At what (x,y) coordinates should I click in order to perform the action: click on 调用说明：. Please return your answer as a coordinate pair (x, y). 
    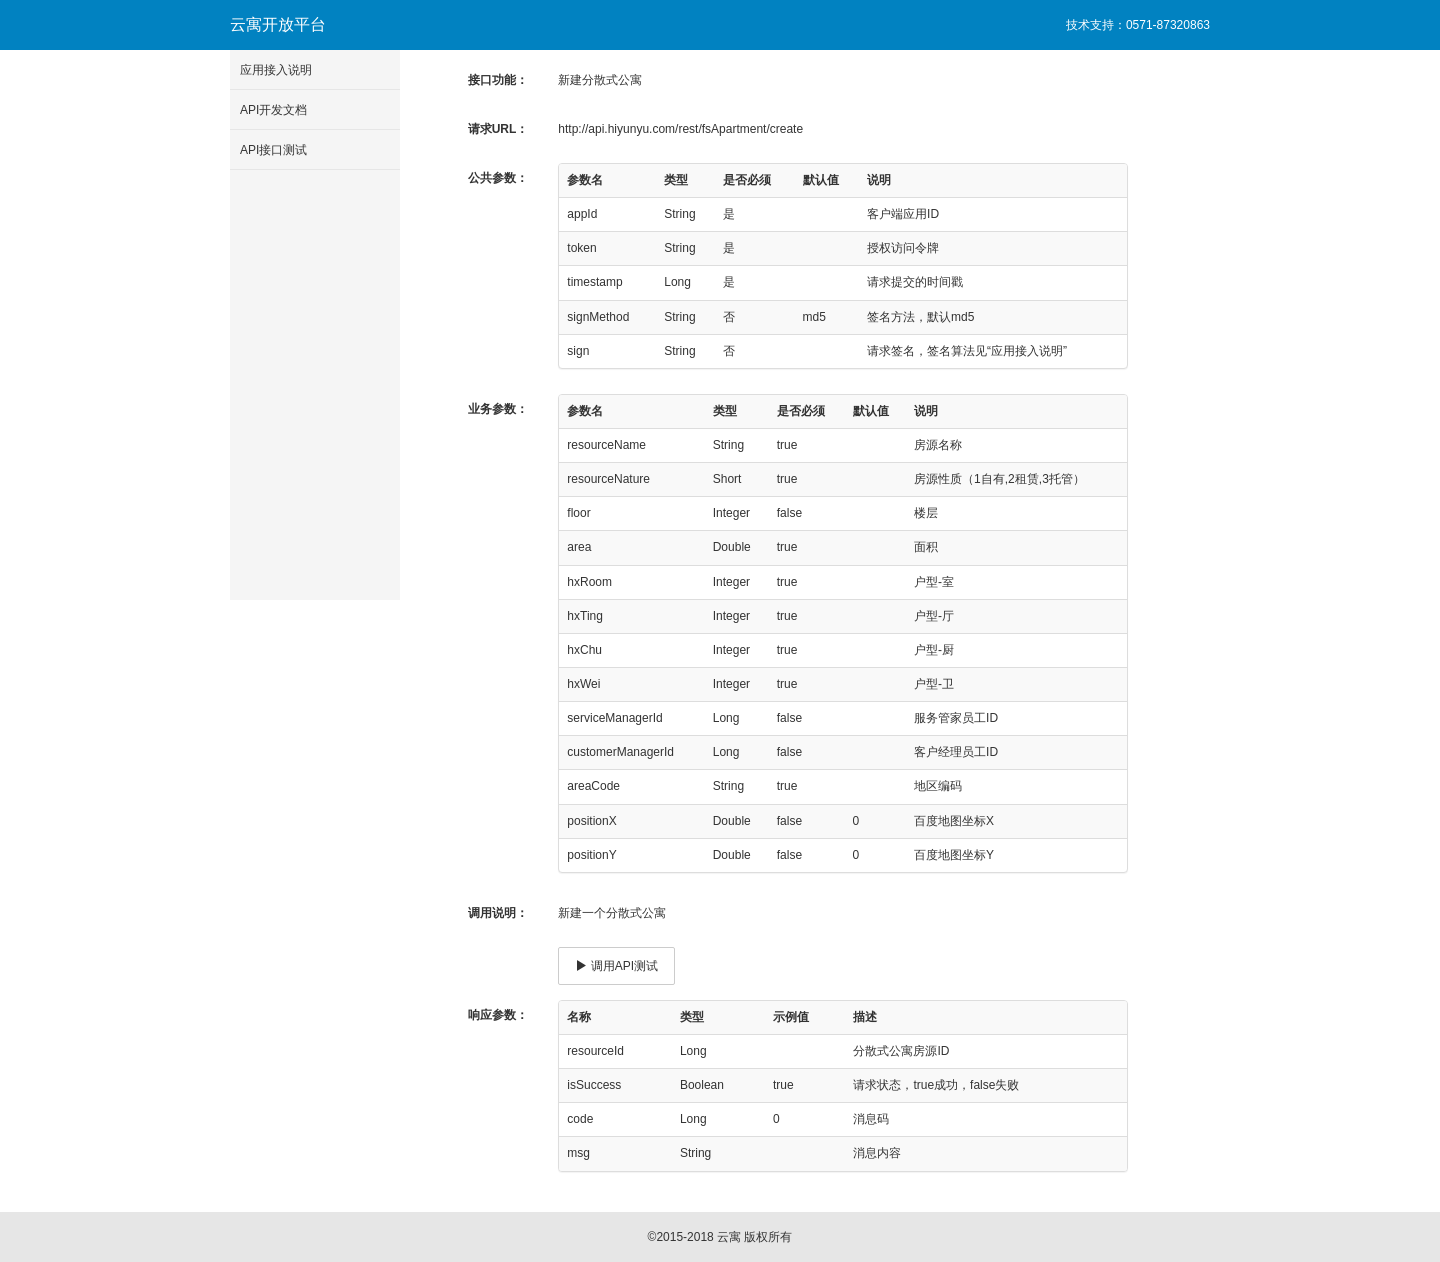
    Looking at the image, I should click on (498, 913).